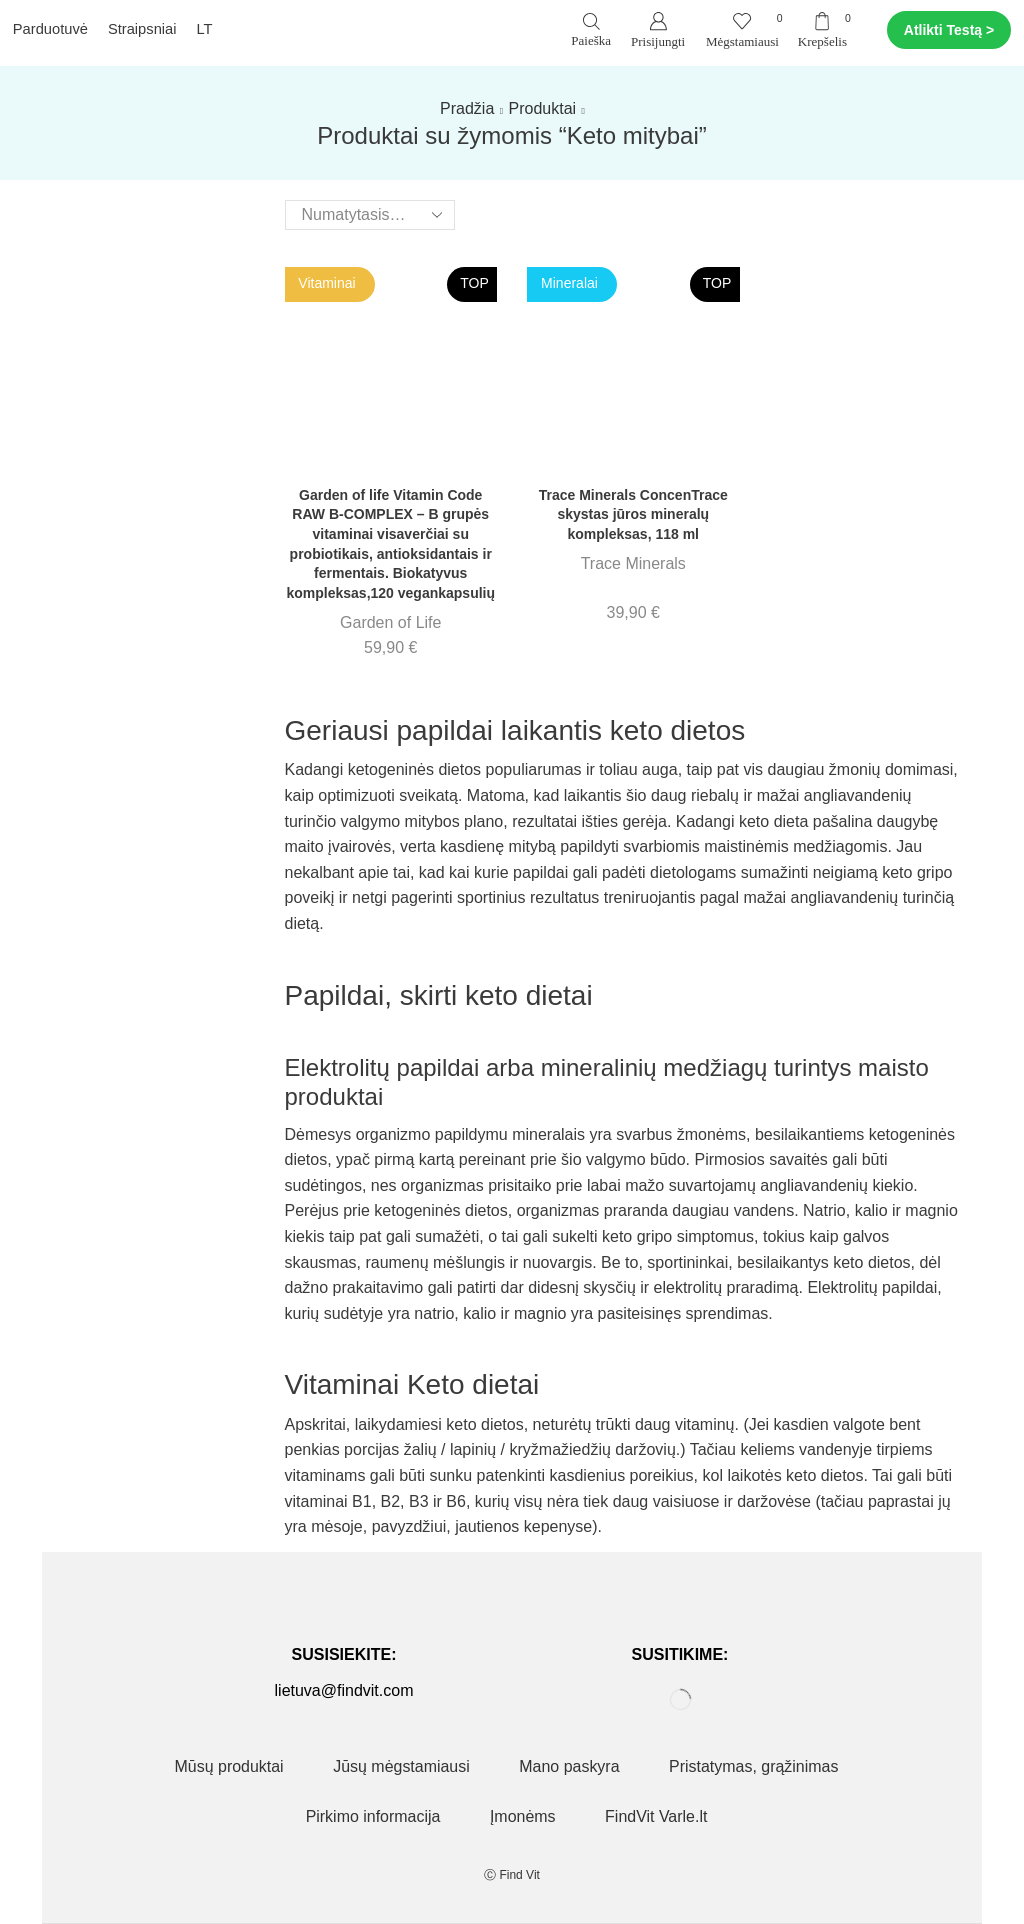 Image resolution: width=1024 pixels, height=1924 pixels. I want to click on Pirkimo informacija, so click(373, 1816).